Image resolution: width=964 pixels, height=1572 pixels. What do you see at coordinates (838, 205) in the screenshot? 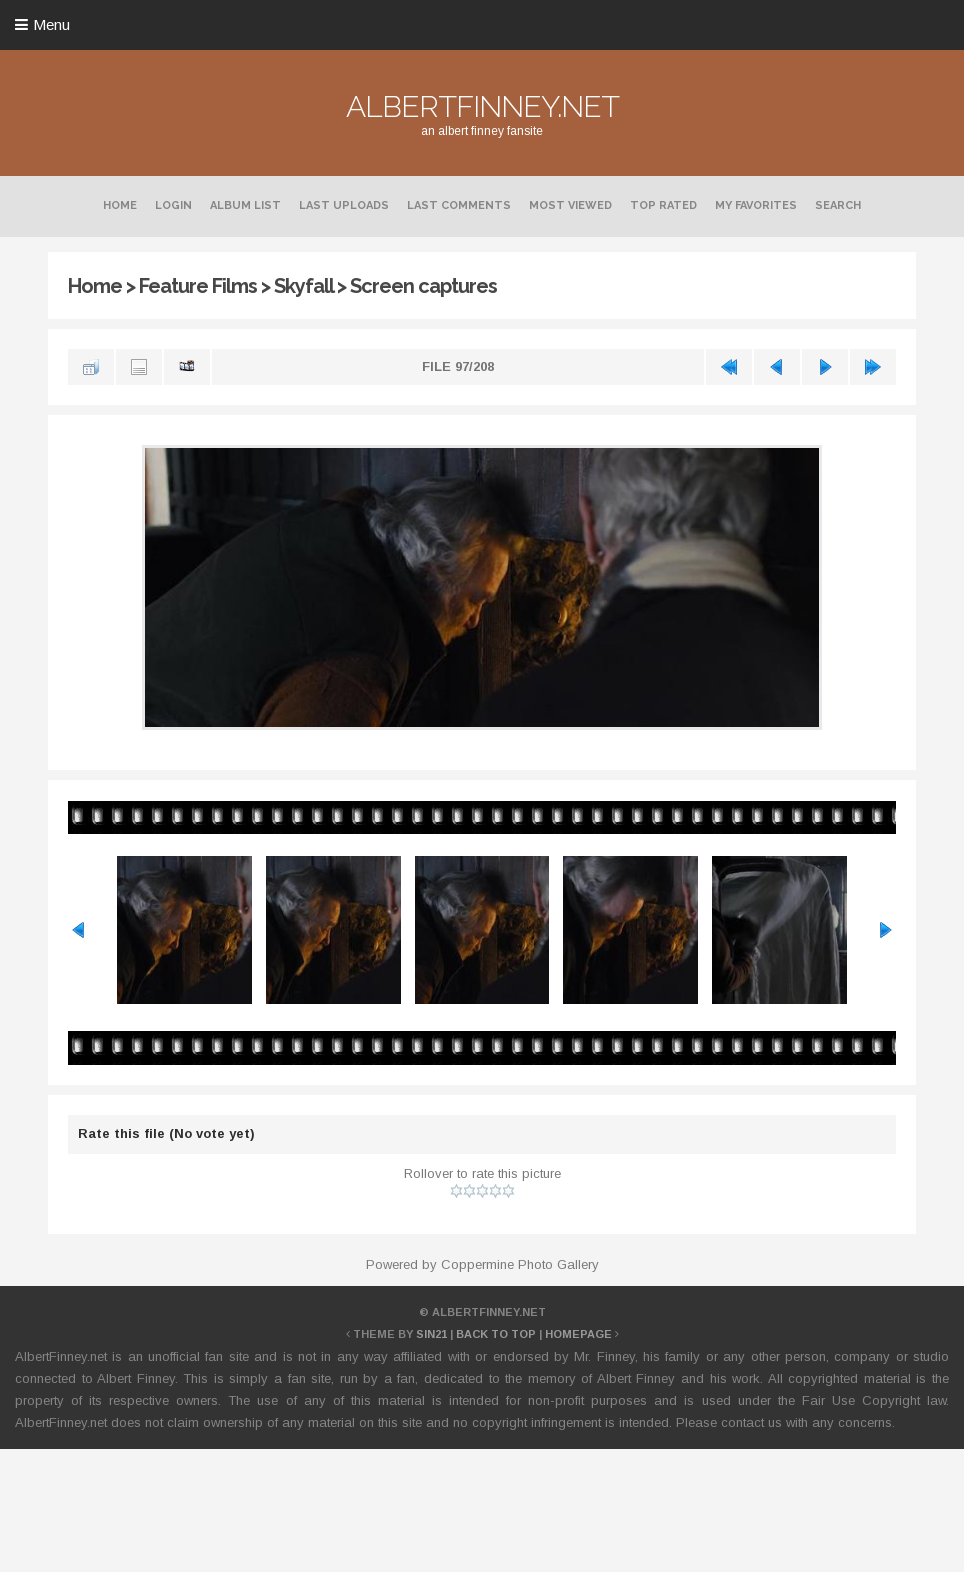
I see `Search` at bounding box center [838, 205].